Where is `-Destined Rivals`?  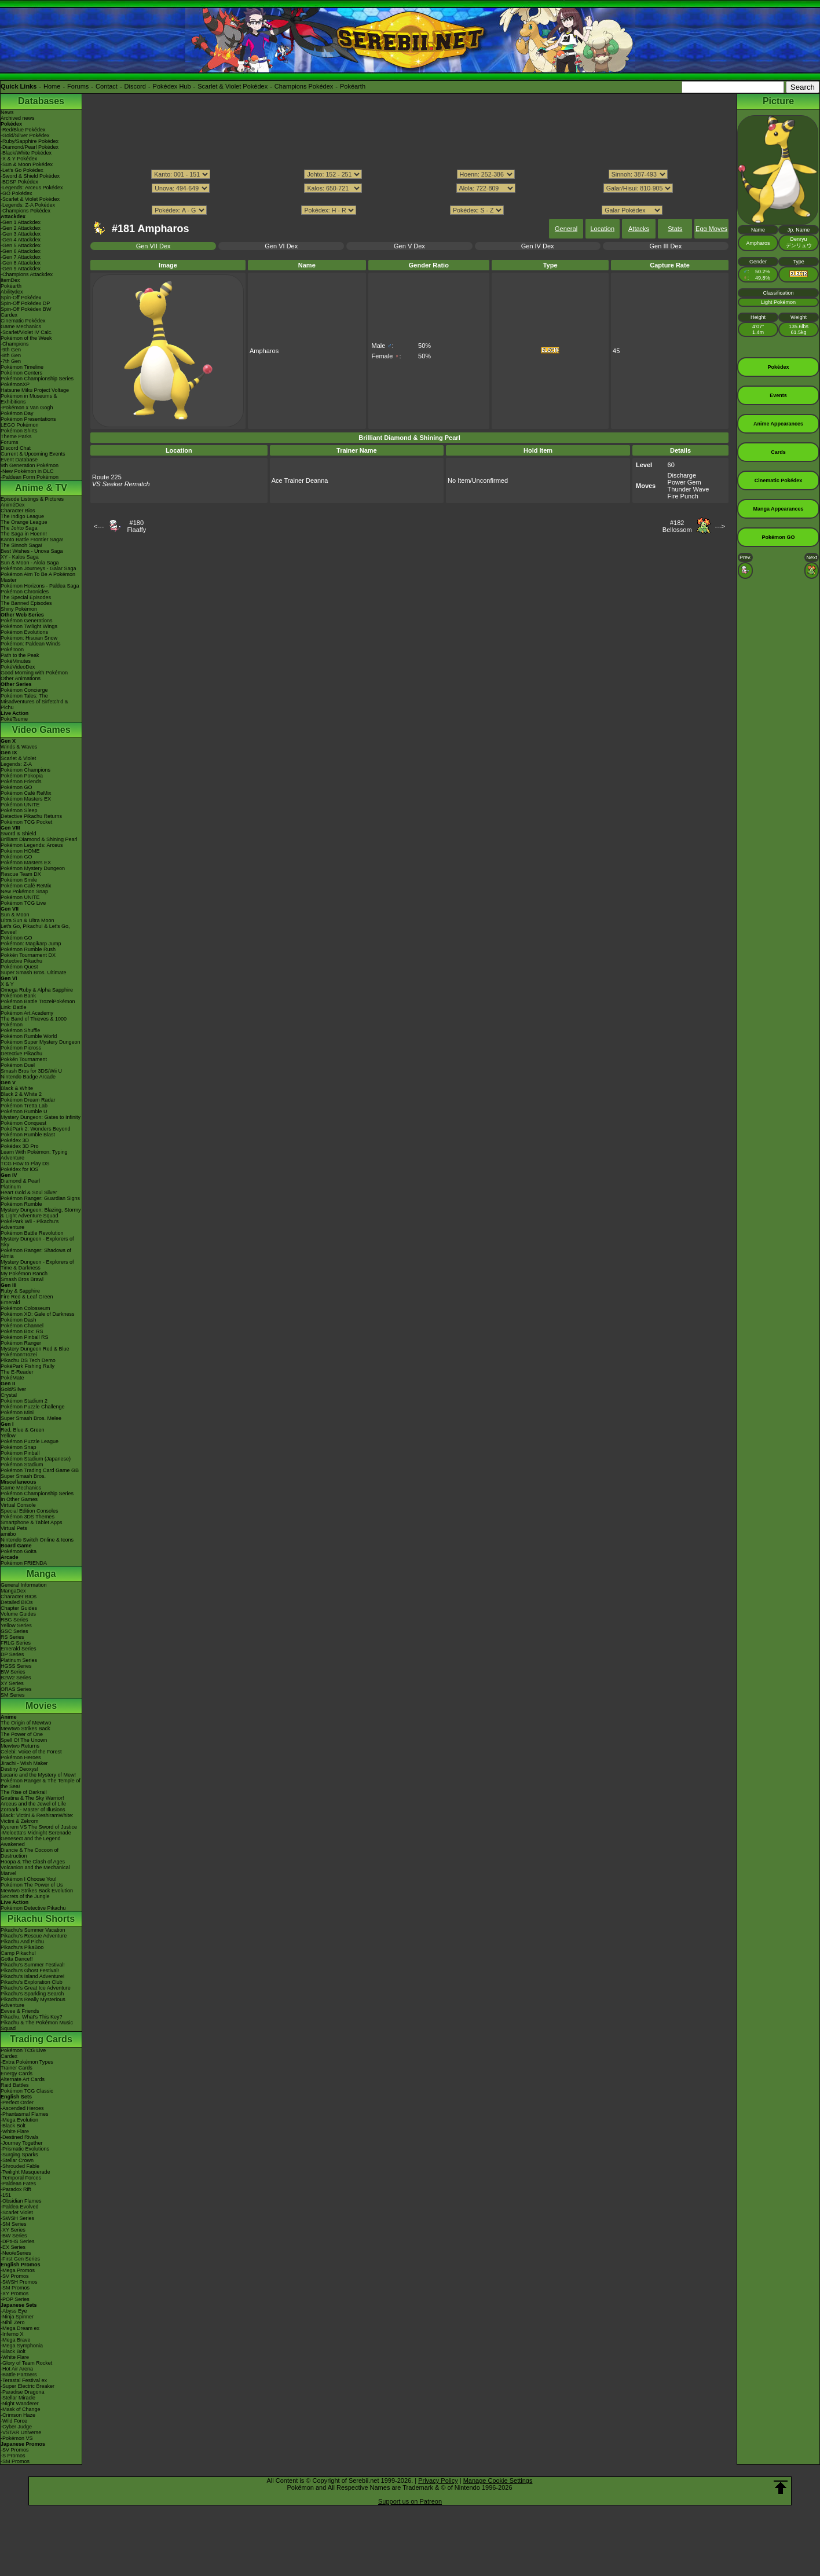
-Destined Rivals is located at coordinates (20, 2137).